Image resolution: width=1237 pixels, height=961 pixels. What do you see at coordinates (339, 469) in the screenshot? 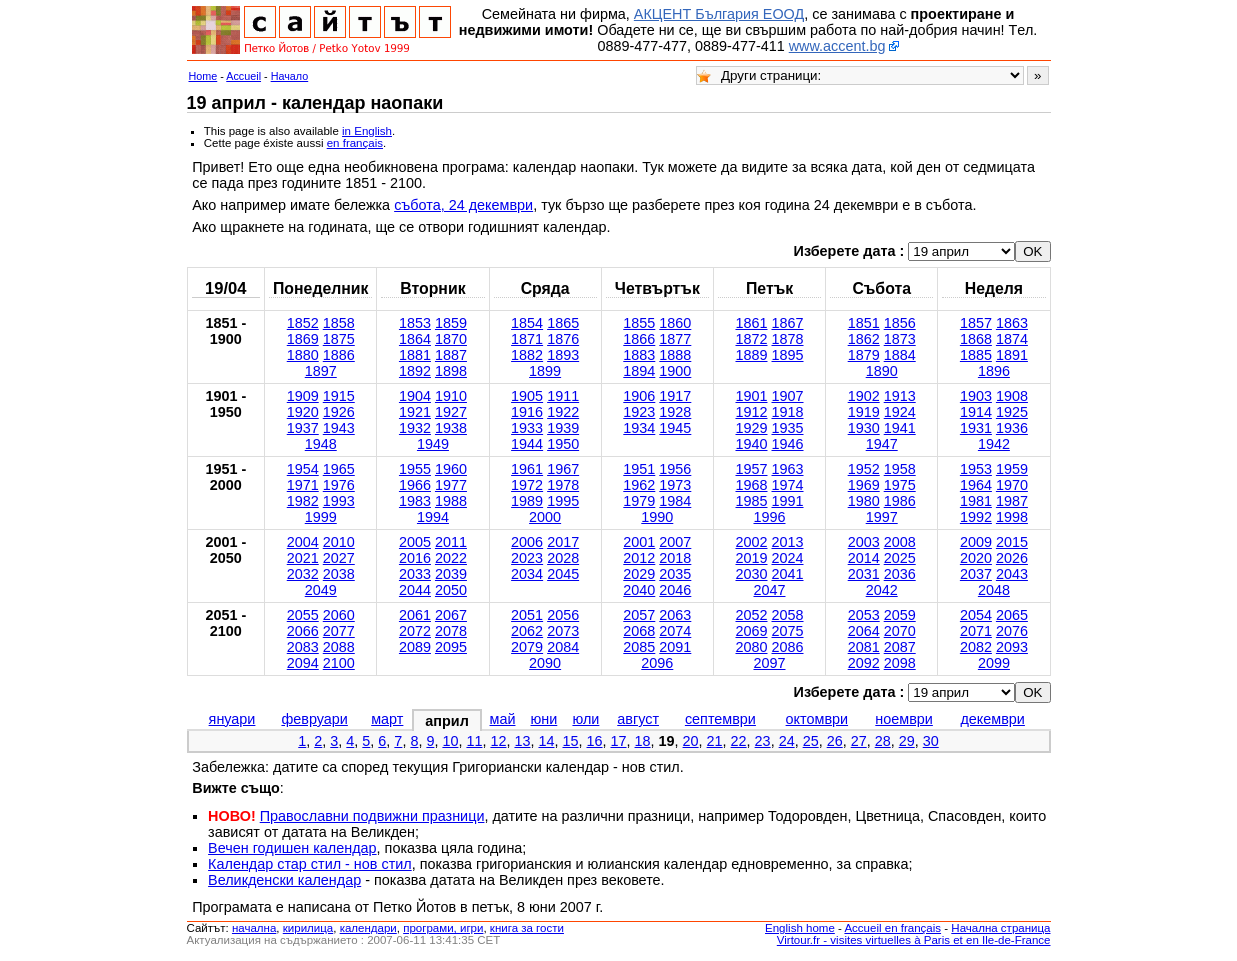
I see `1965` at bounding box center [339, 469].